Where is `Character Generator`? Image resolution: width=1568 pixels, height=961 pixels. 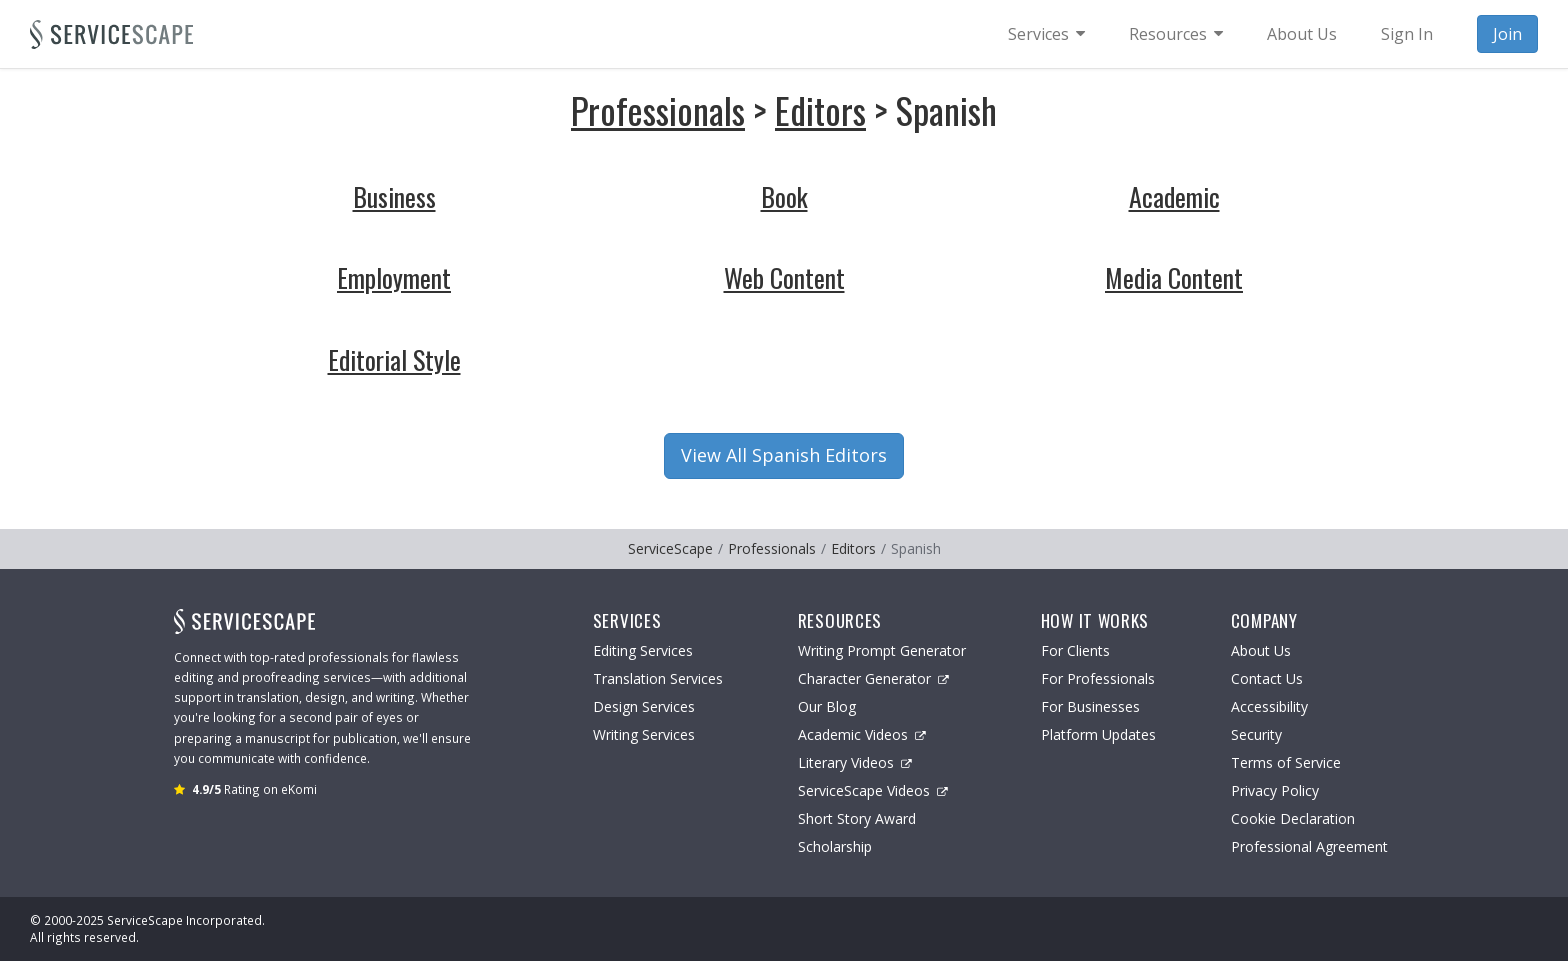
Character Generator is located at coordinates (873, 678).